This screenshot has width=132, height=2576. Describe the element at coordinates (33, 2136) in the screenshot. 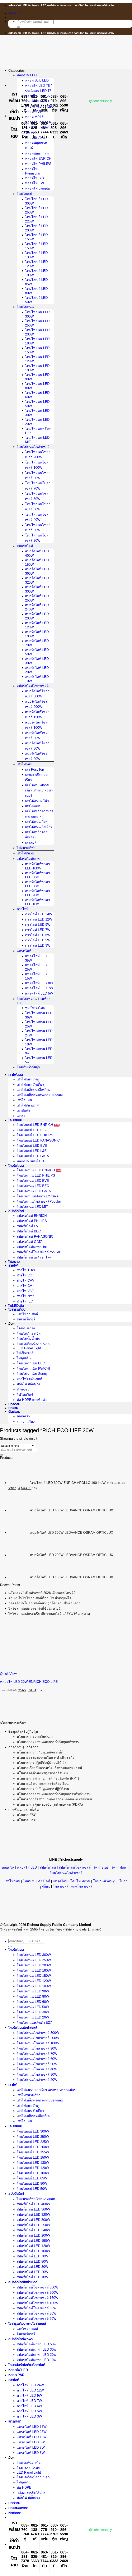

I see `โคมไฮเบย์ LED 250W` at that location.